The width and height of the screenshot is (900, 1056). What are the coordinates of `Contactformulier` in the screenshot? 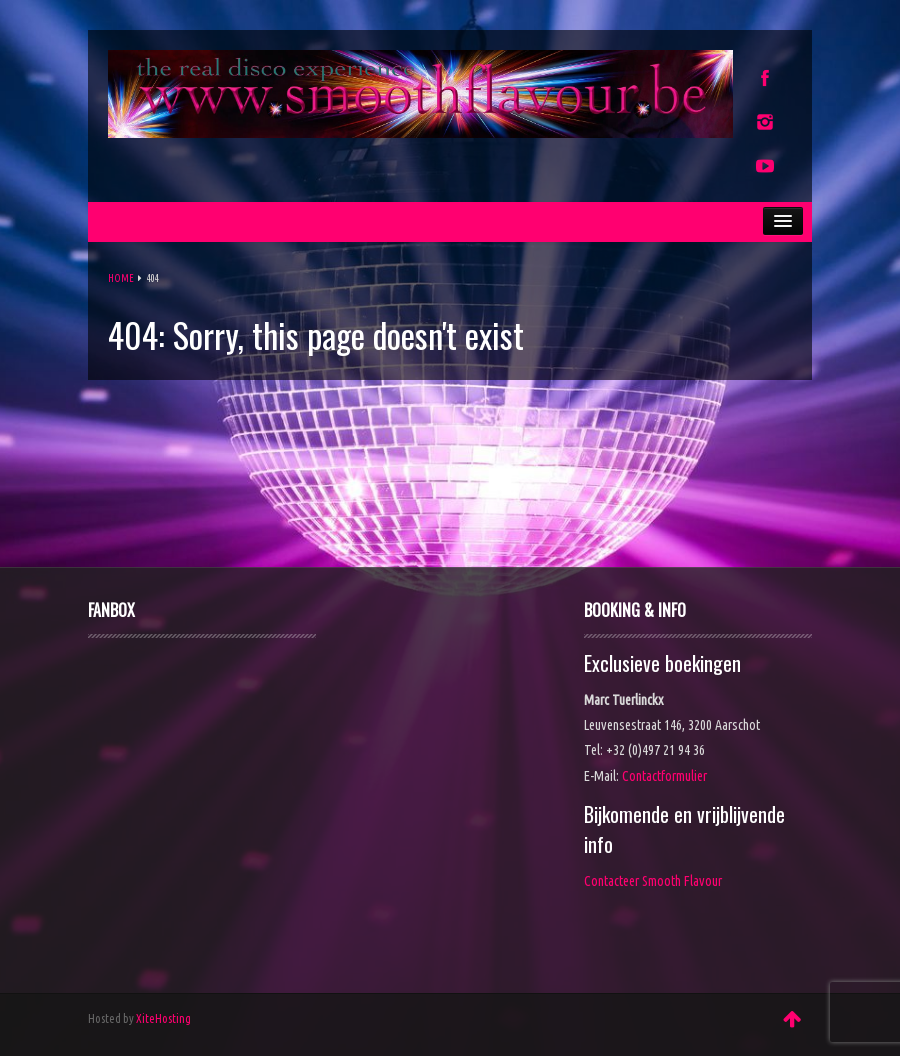 It's located at (664, 776).